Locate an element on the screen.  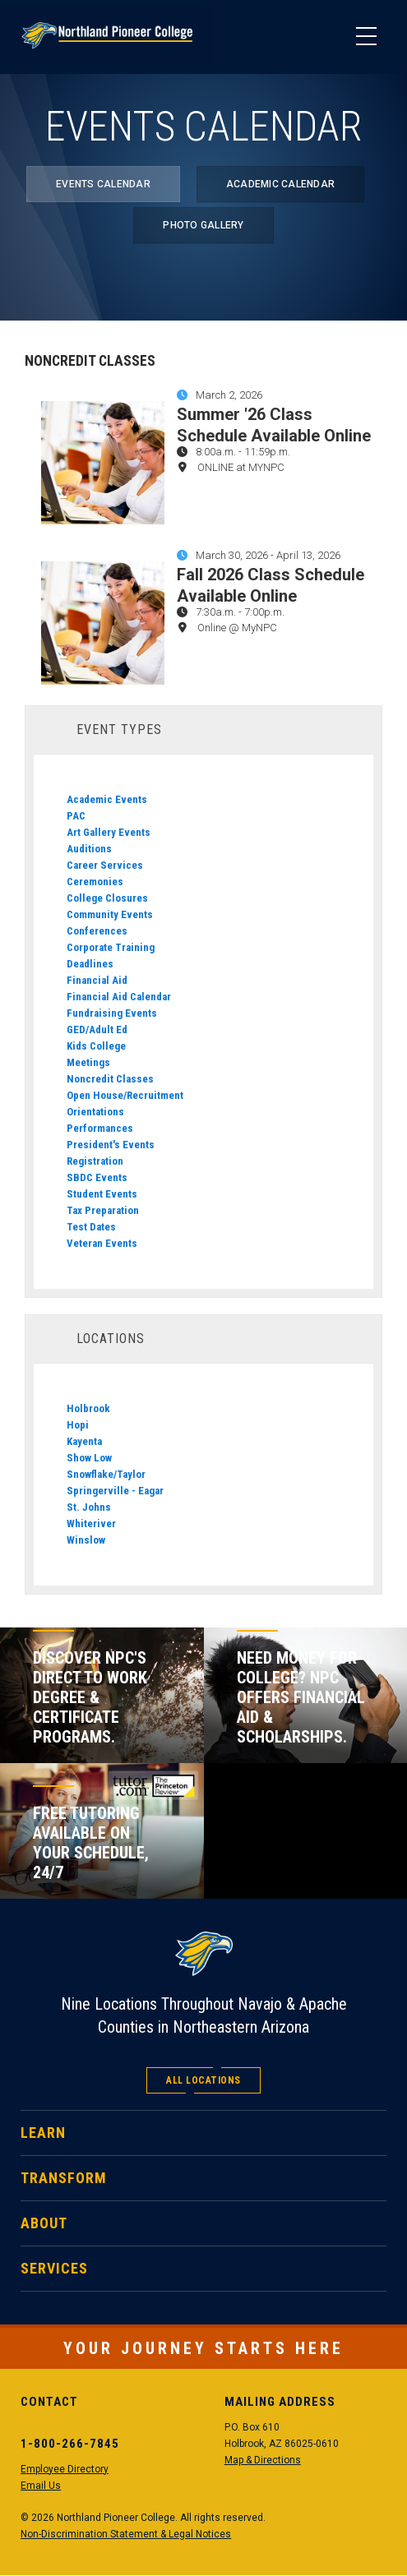
Photo Gallery is located at coordinates (203, 225).